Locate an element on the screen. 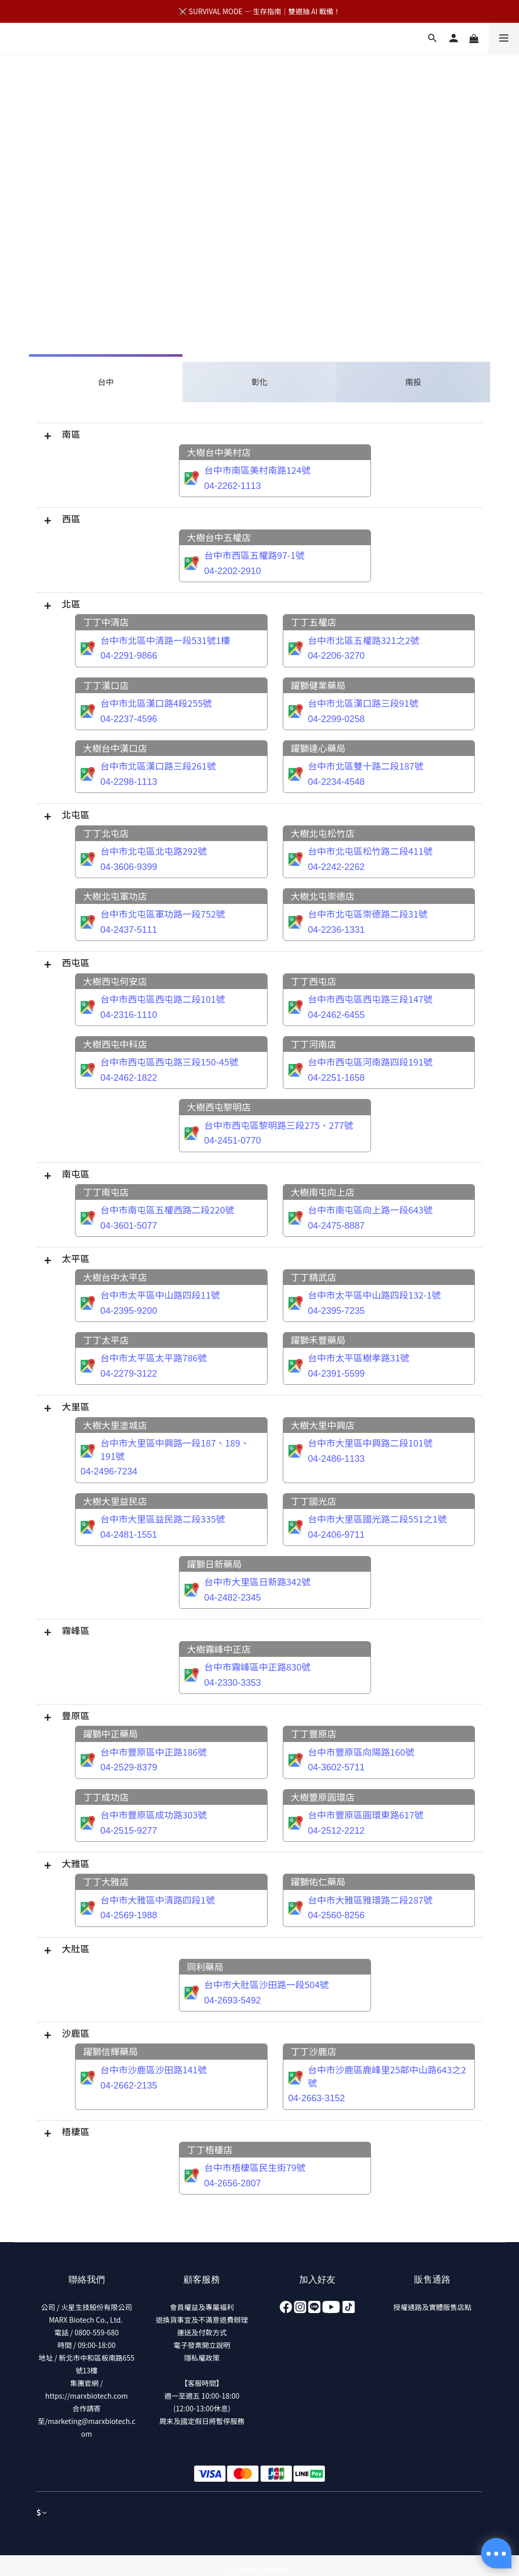  04-3601-5077 is located at coordinates (128, 1226).